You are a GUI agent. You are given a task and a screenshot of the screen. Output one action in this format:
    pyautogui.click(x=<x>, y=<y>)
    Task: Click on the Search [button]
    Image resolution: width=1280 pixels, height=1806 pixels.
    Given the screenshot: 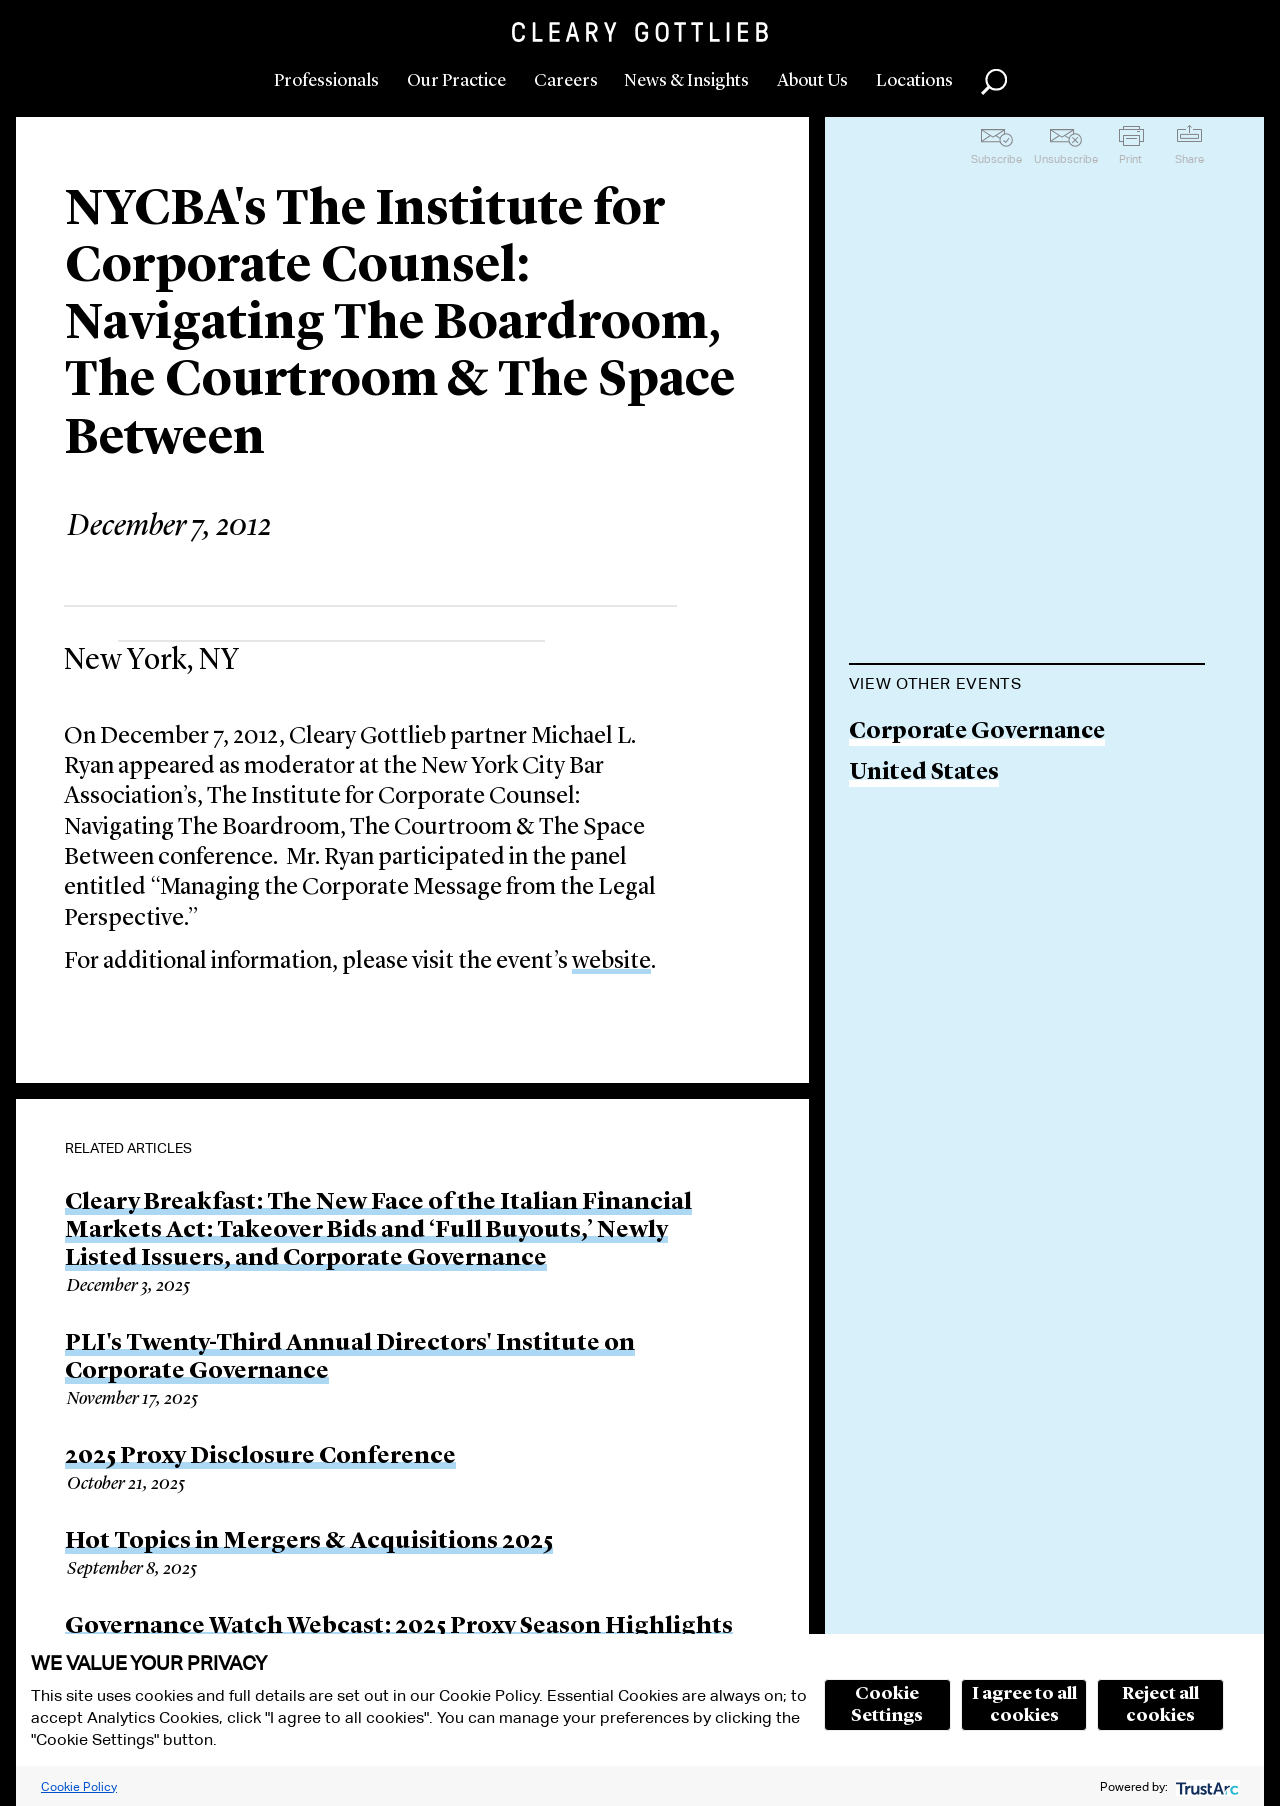 What is the action you would take?
    pyautogui.click(x=994, y=82)
    